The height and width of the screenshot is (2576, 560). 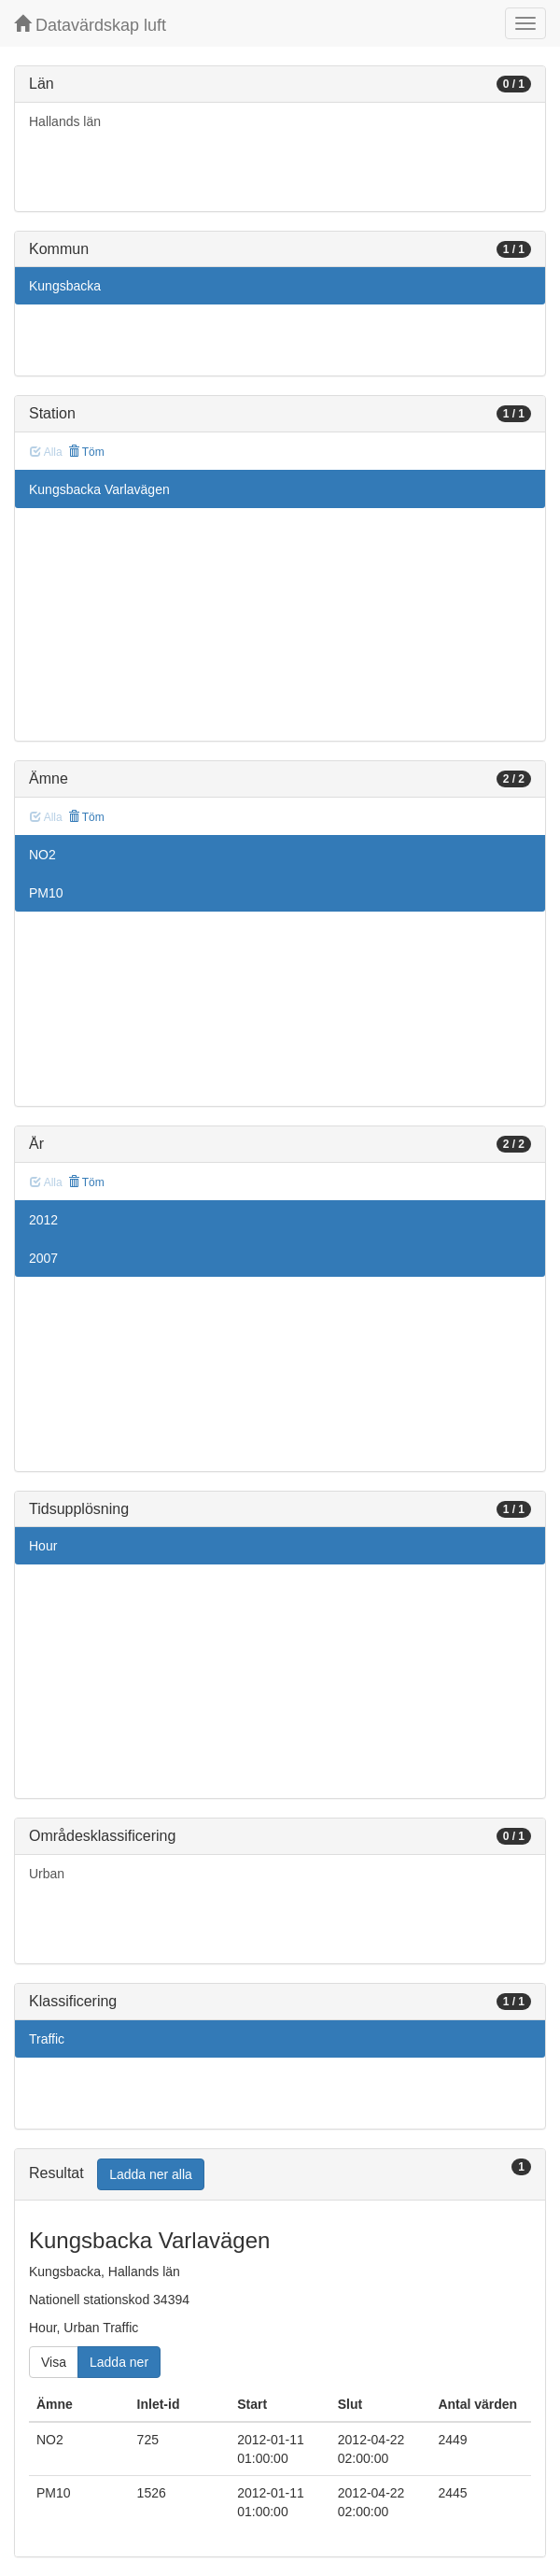 What do you see at coordinates (65, 285) in the screenshot?
I see `Kungsbacka` at bounding box center [65, 285].